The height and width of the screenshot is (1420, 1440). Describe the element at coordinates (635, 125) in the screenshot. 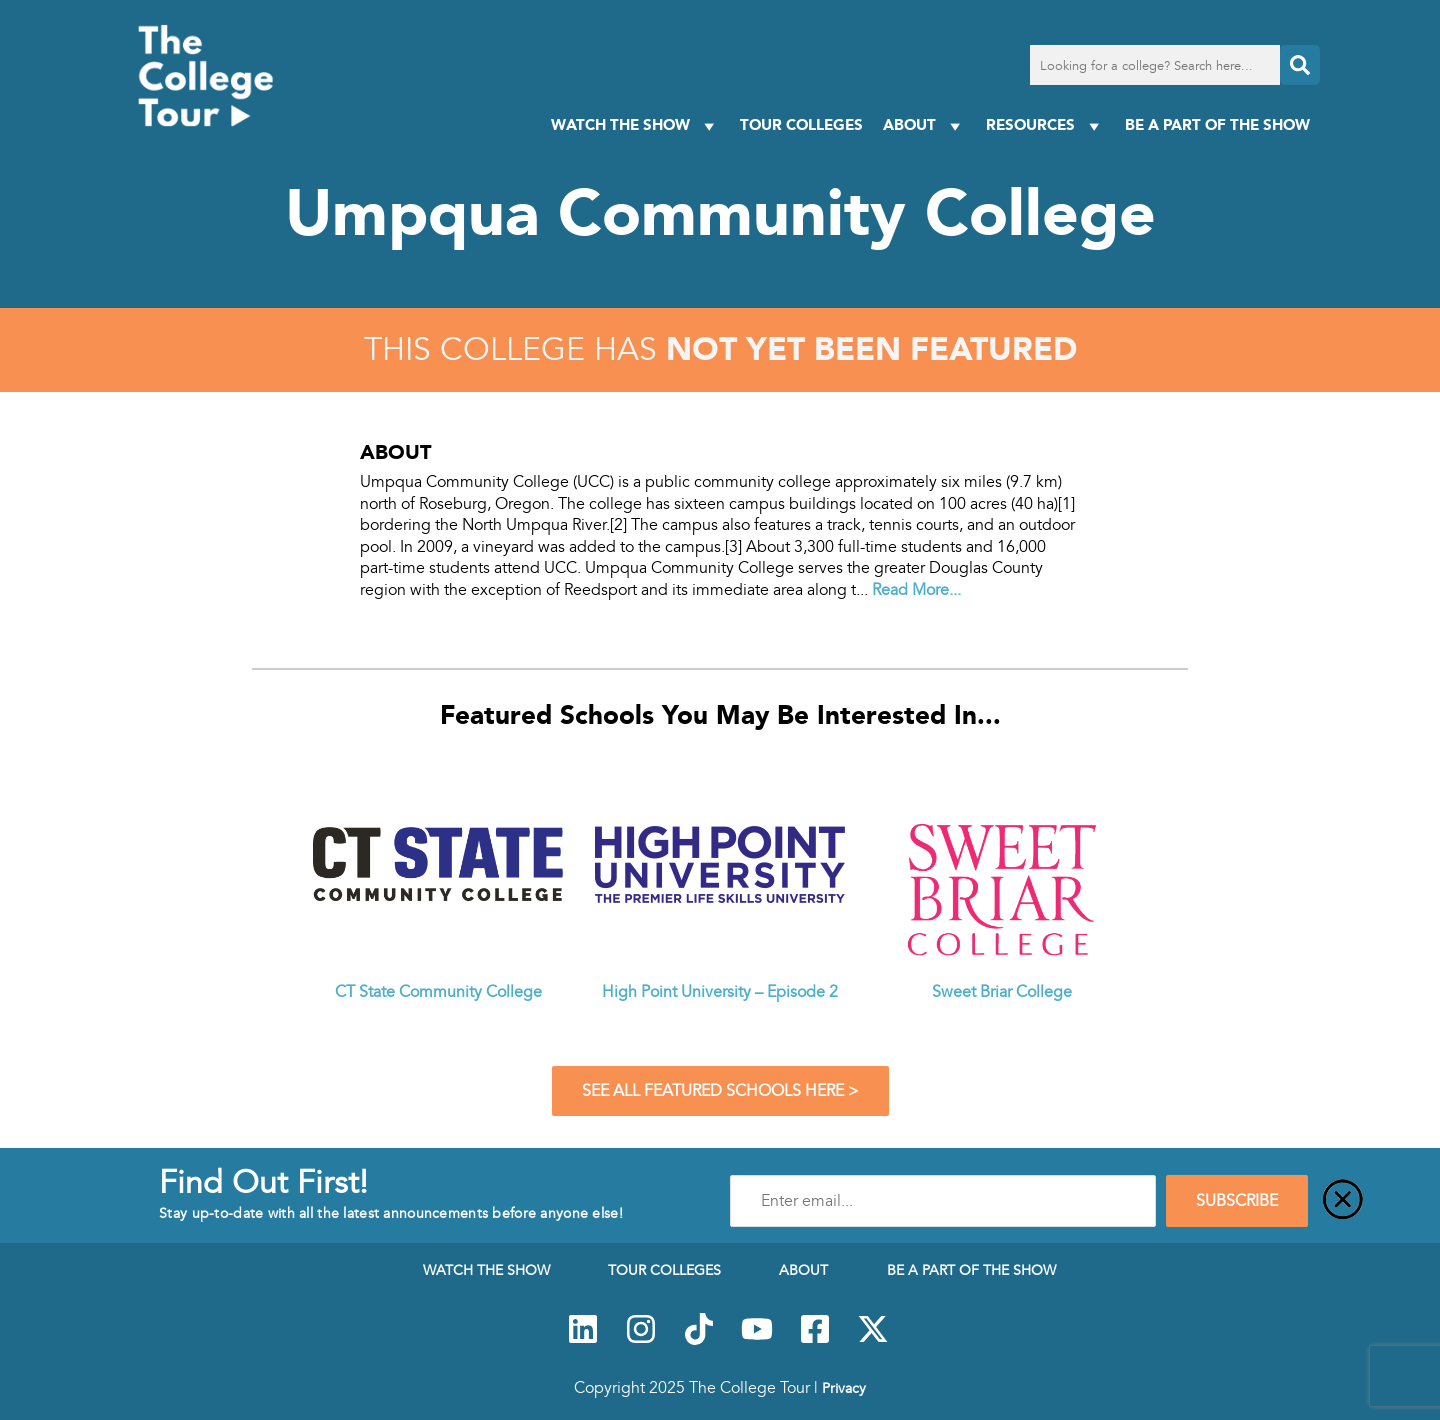

I see `Watch The Show` at that location.